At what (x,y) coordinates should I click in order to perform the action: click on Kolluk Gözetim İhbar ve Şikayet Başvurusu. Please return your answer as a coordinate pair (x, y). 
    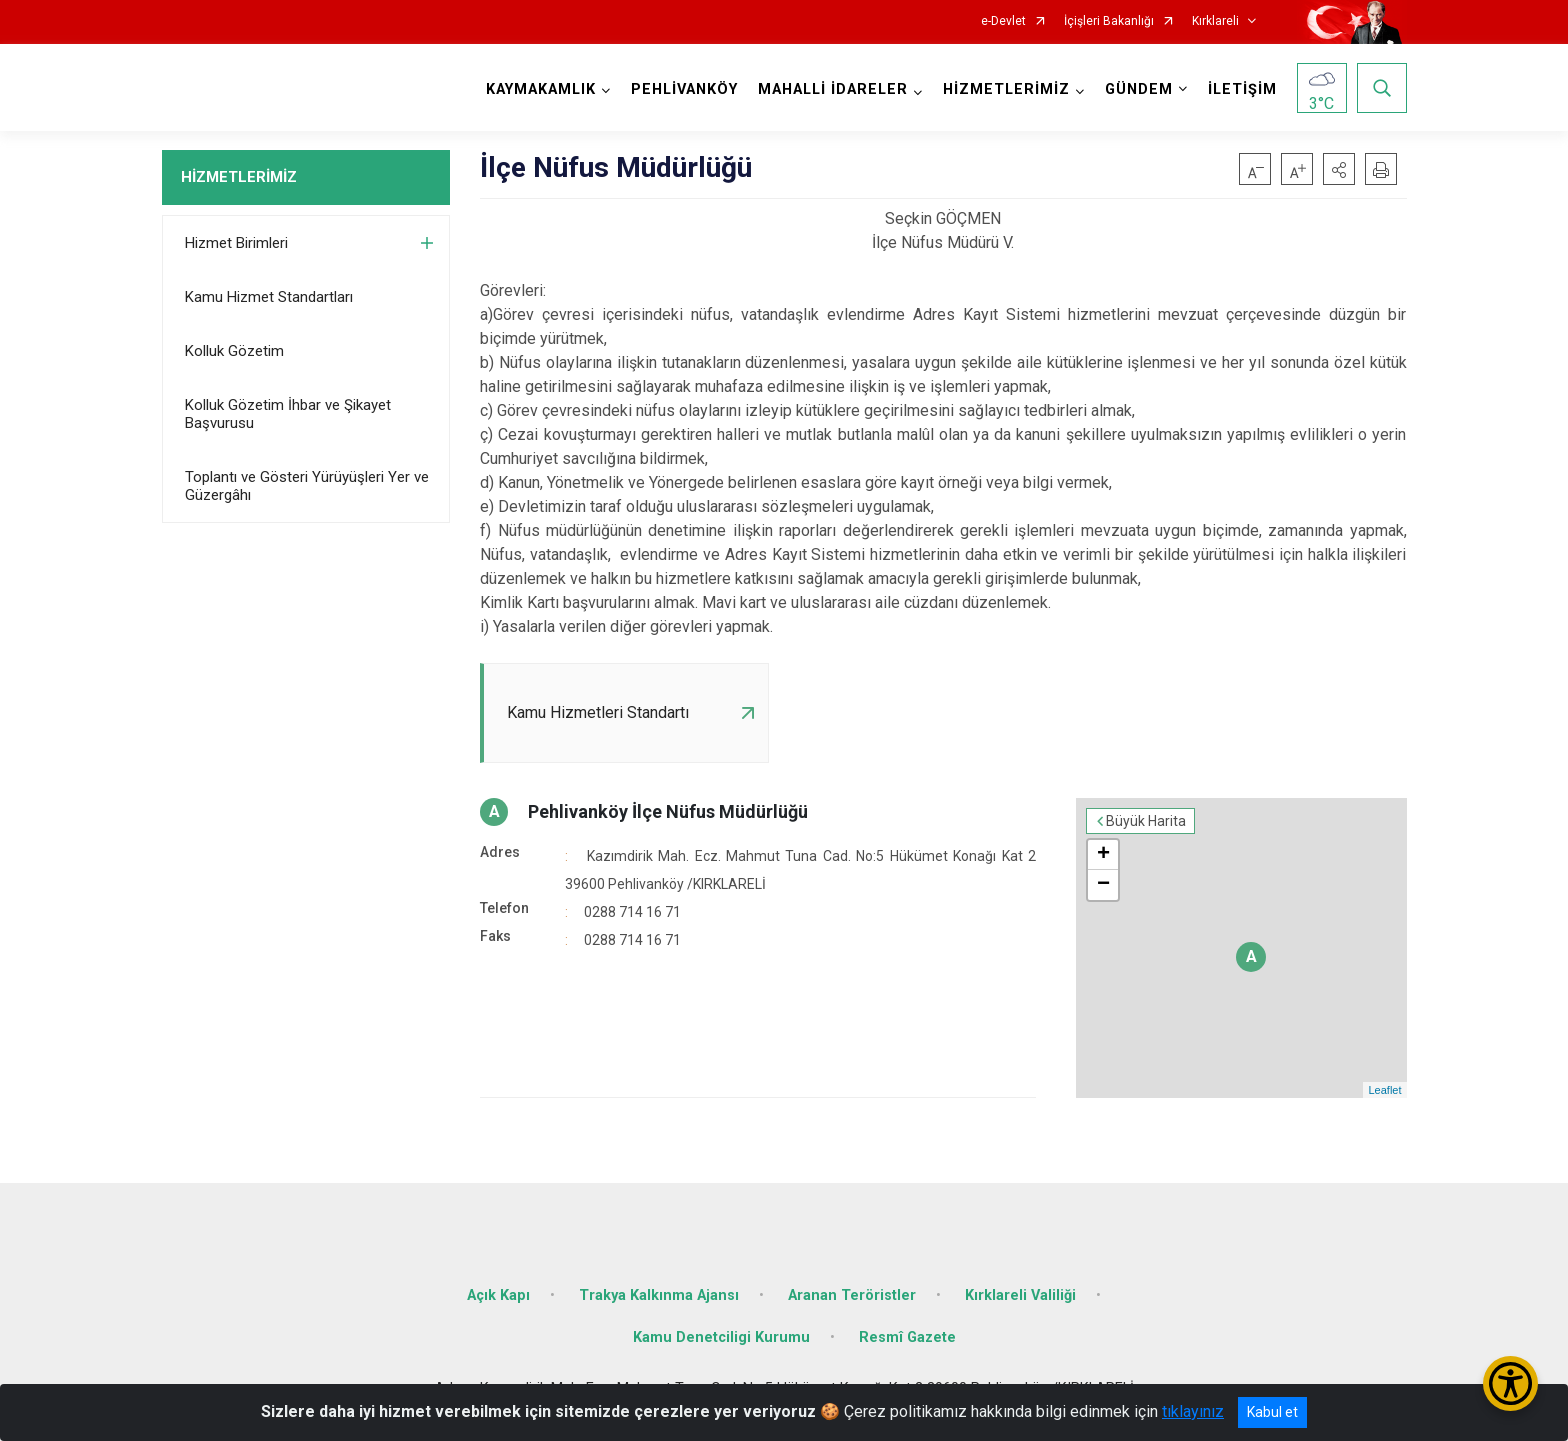
    Looking at the image, I should click on (288, 414).